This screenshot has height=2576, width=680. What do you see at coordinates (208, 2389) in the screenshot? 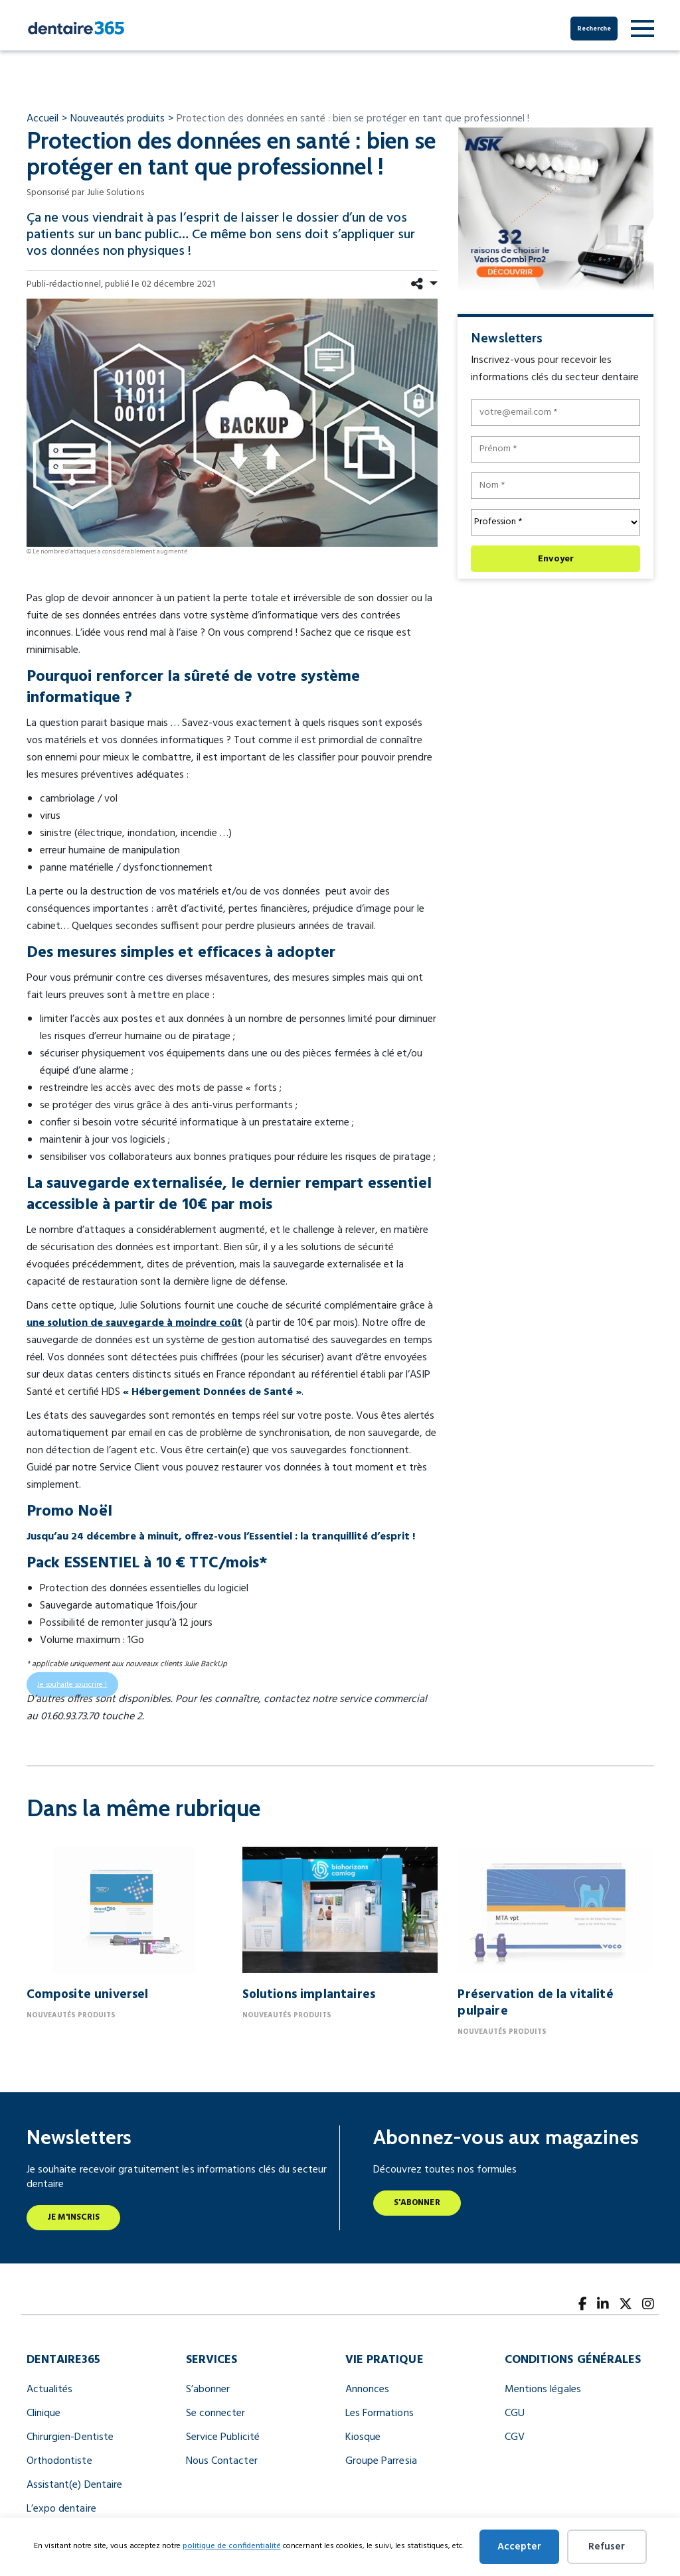
I see `S’abonner` at bounding box center [208, 2389].